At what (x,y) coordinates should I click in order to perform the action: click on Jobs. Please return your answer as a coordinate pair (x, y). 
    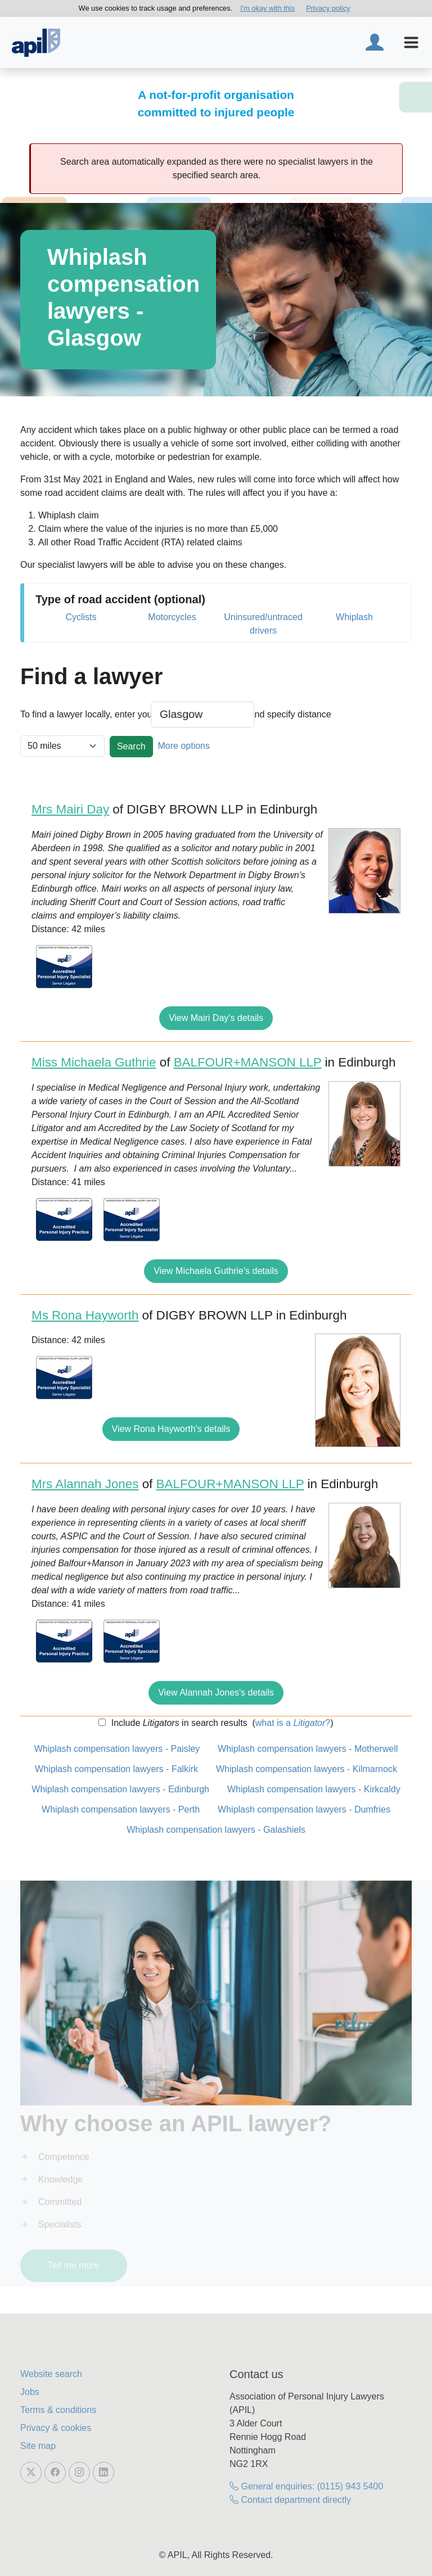
    Looking at the image, I should click on (29, 2392).